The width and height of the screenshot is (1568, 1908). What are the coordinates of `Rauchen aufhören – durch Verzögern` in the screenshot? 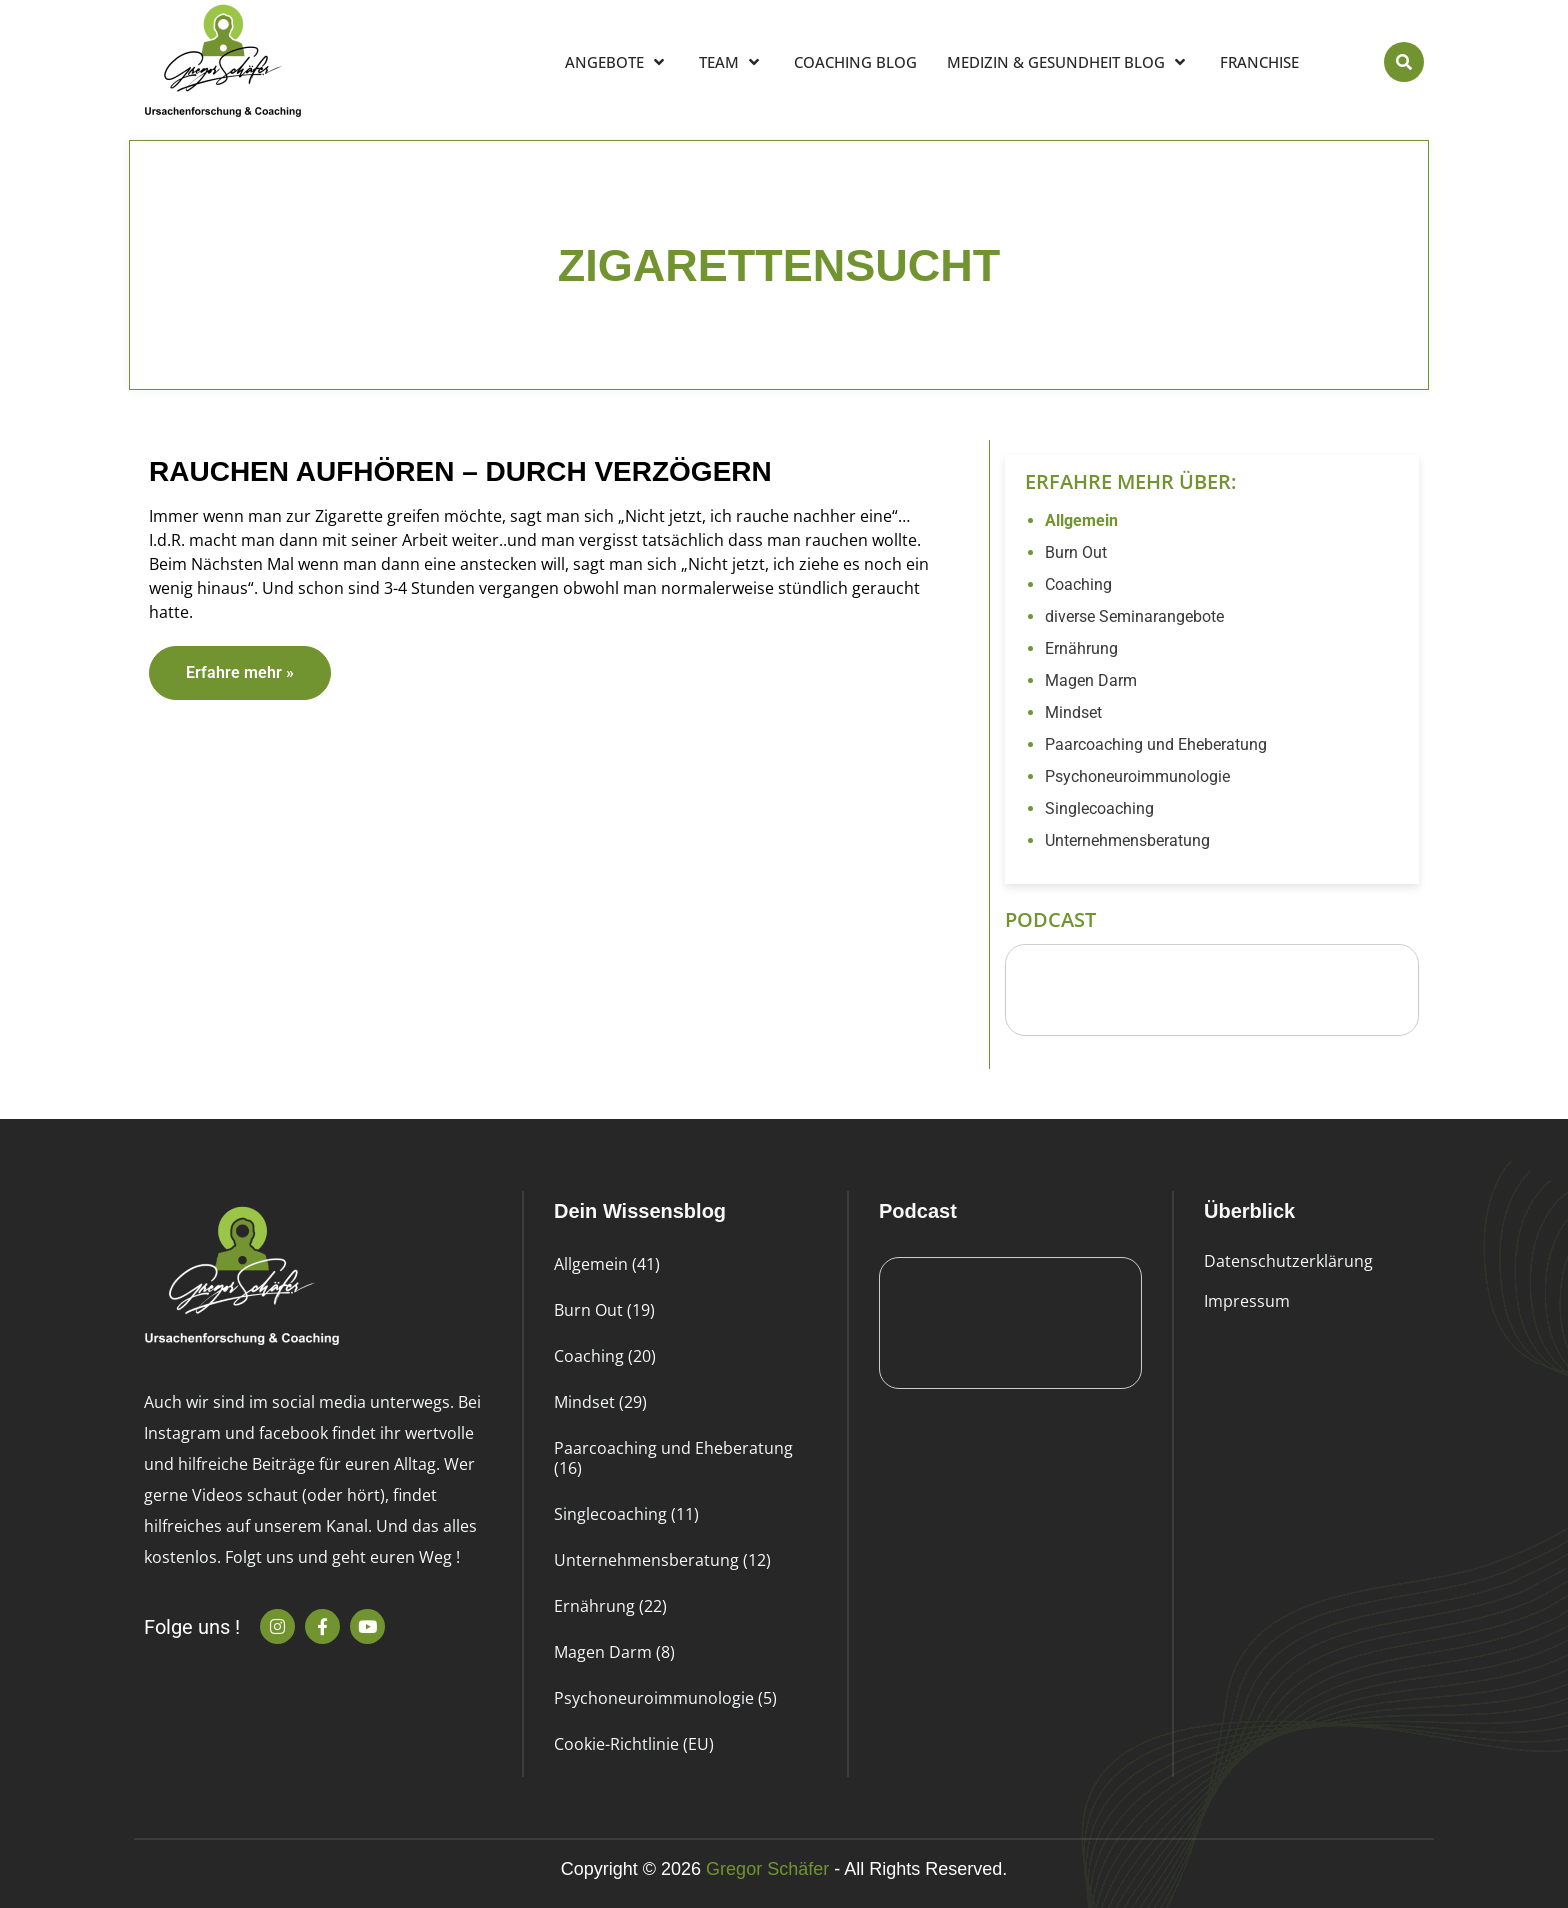 It's located at (460, 471).